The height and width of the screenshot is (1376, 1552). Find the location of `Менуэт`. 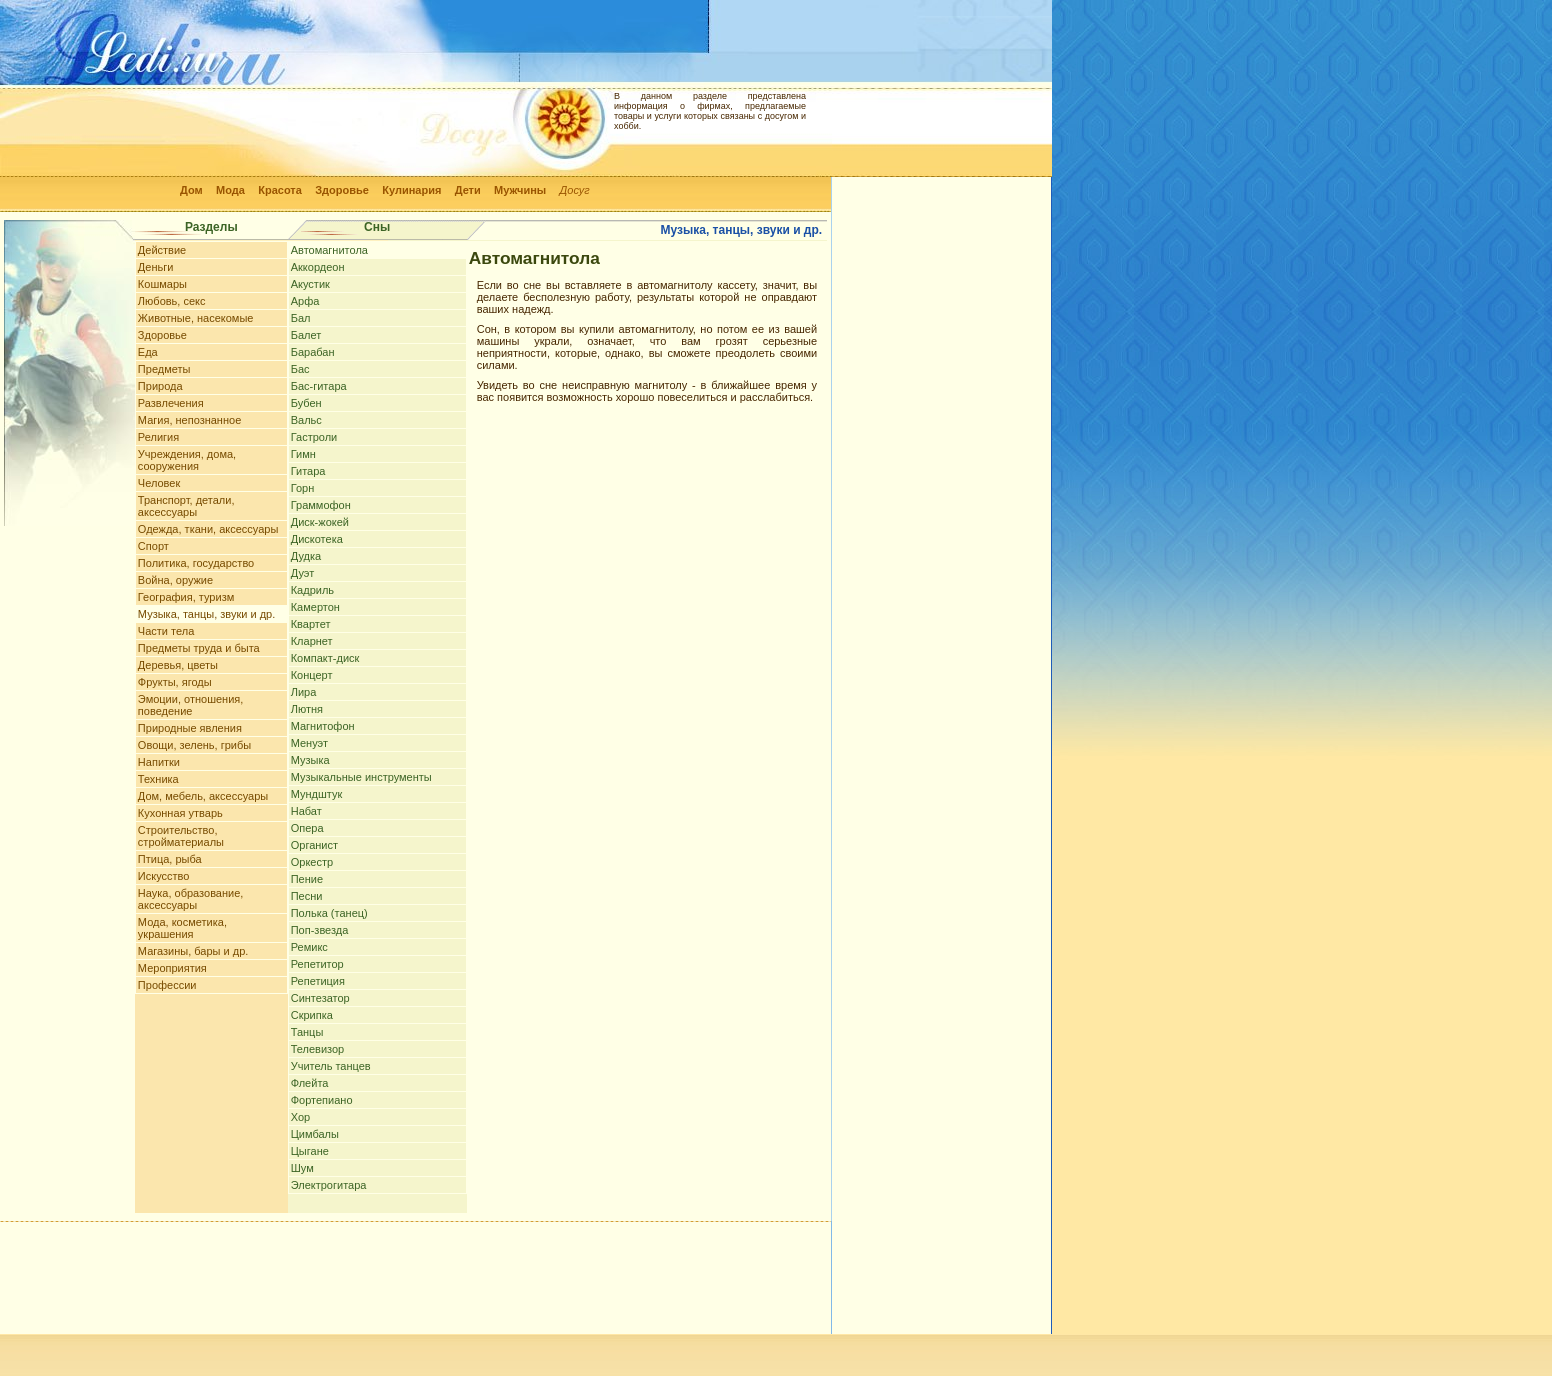

Менуэт is located at coordinates (309, 743).